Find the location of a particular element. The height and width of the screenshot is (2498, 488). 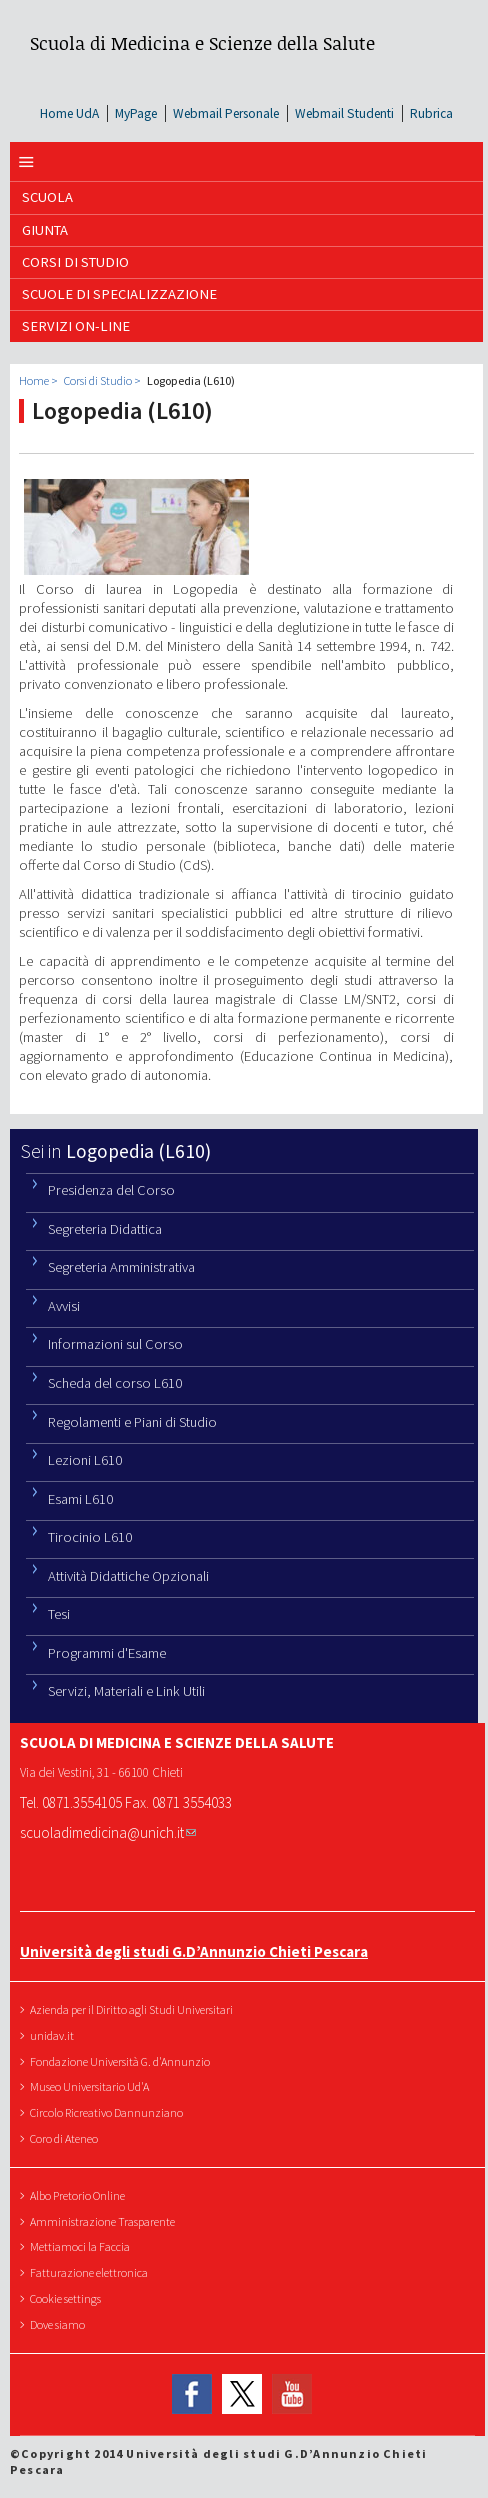

Regolamenti e Piani di Studio is located at coordinates (132, 1422).